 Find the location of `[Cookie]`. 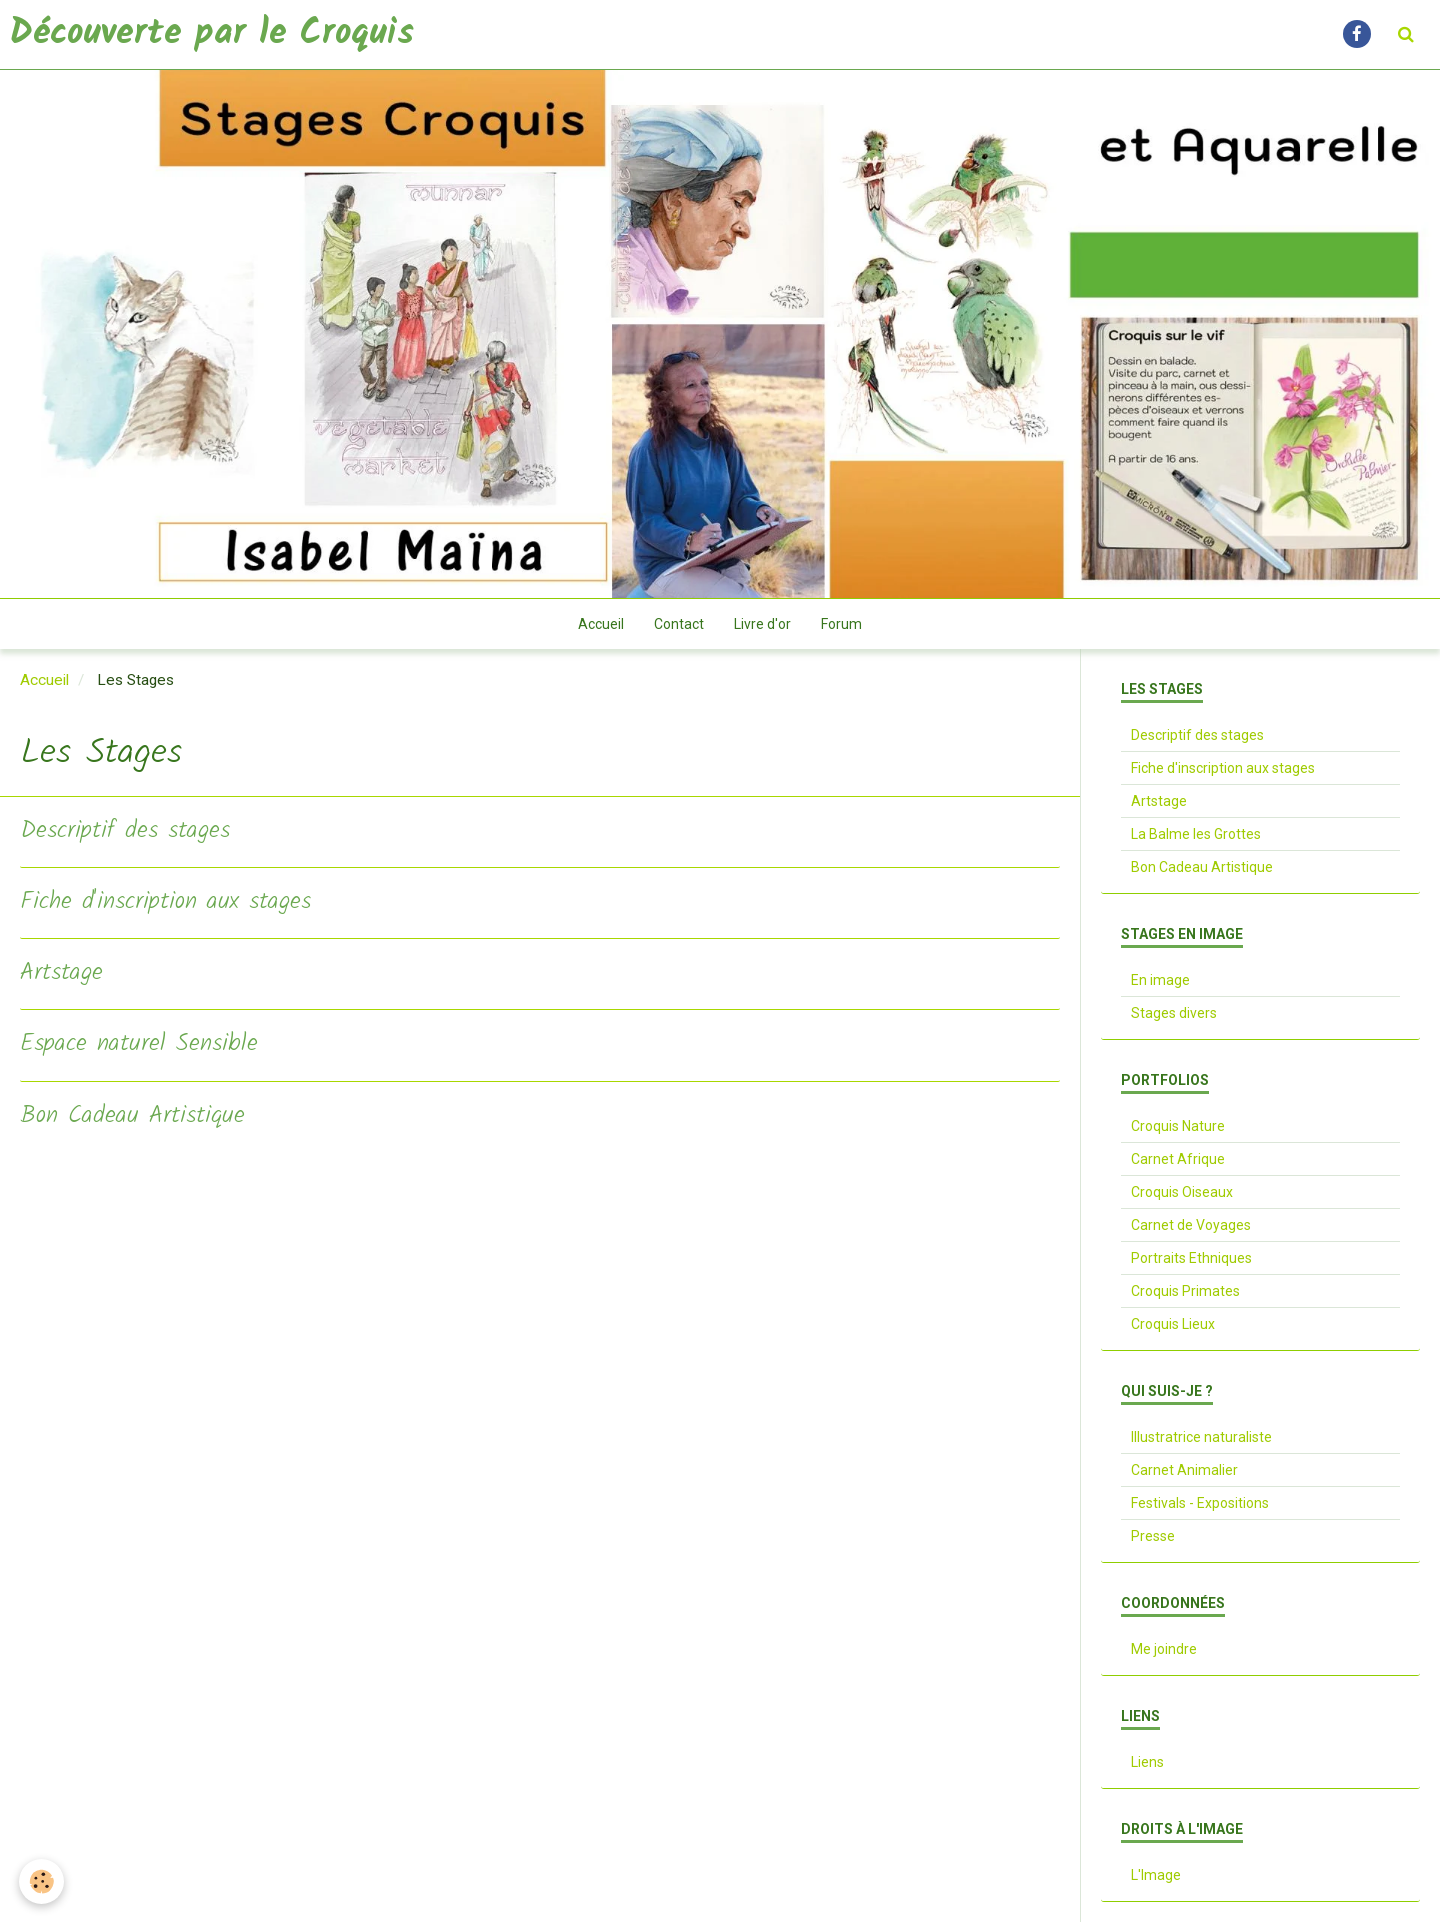

[Cookie] is located at coordinates (42, 1881).